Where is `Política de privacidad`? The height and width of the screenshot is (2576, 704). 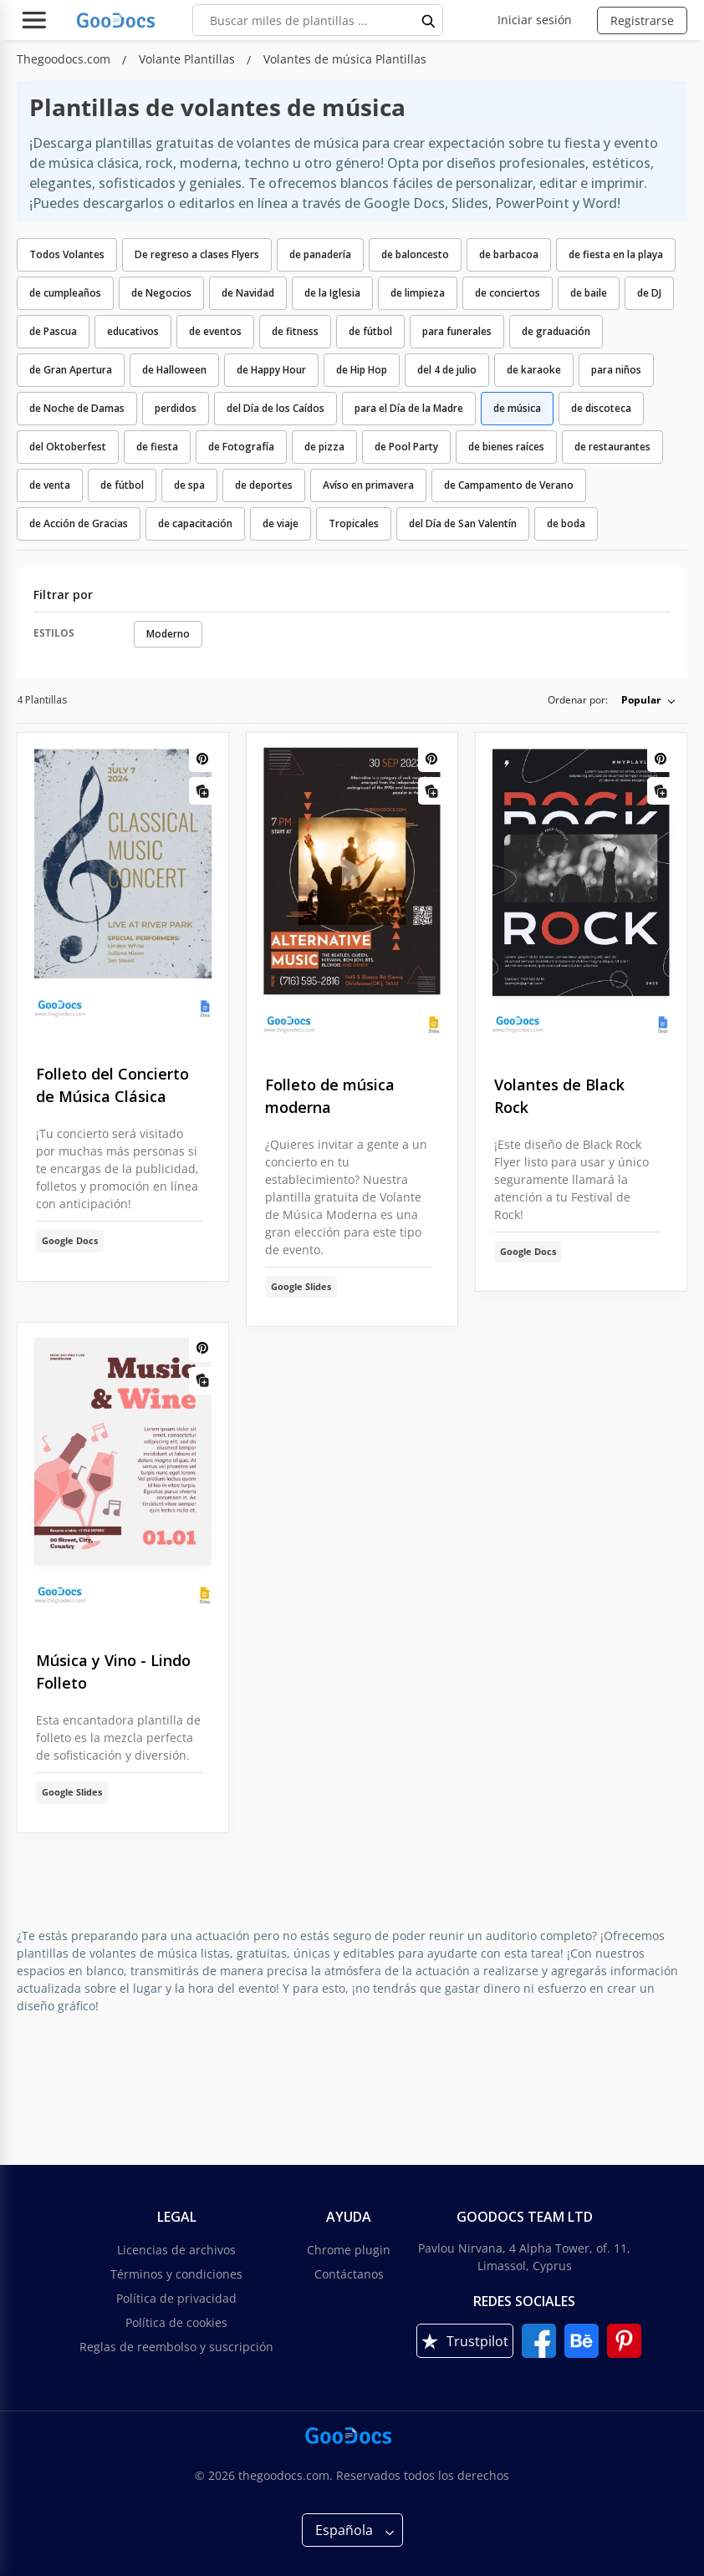 Política de privacidad is located at coordinates (176, 2298).